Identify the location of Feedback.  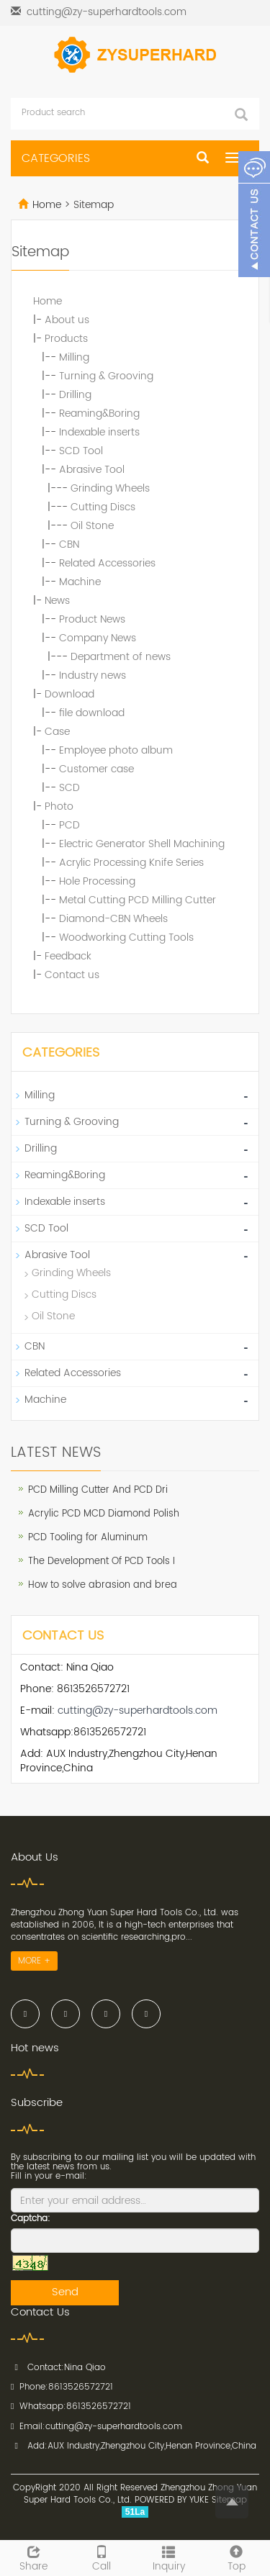
(68, 956).